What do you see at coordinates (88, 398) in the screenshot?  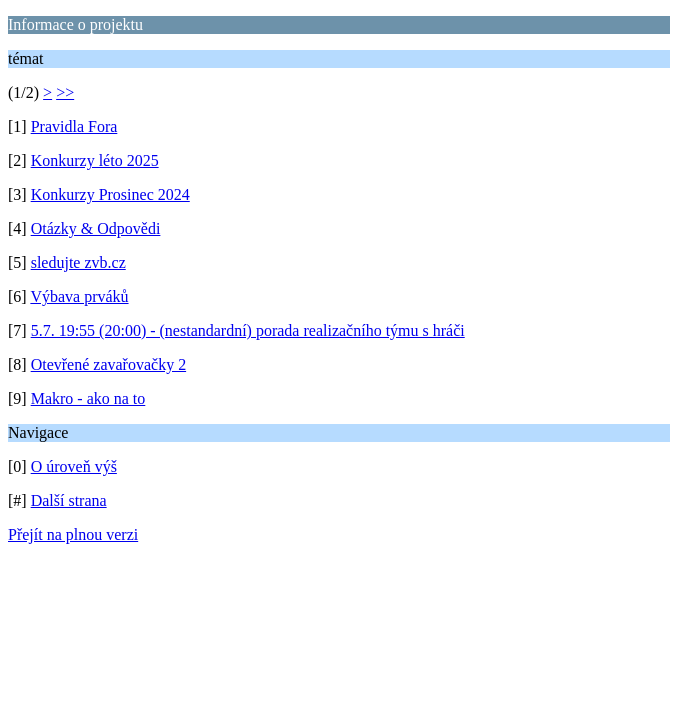 I see `Makro - ako na to` at bounding box center [88, 398].